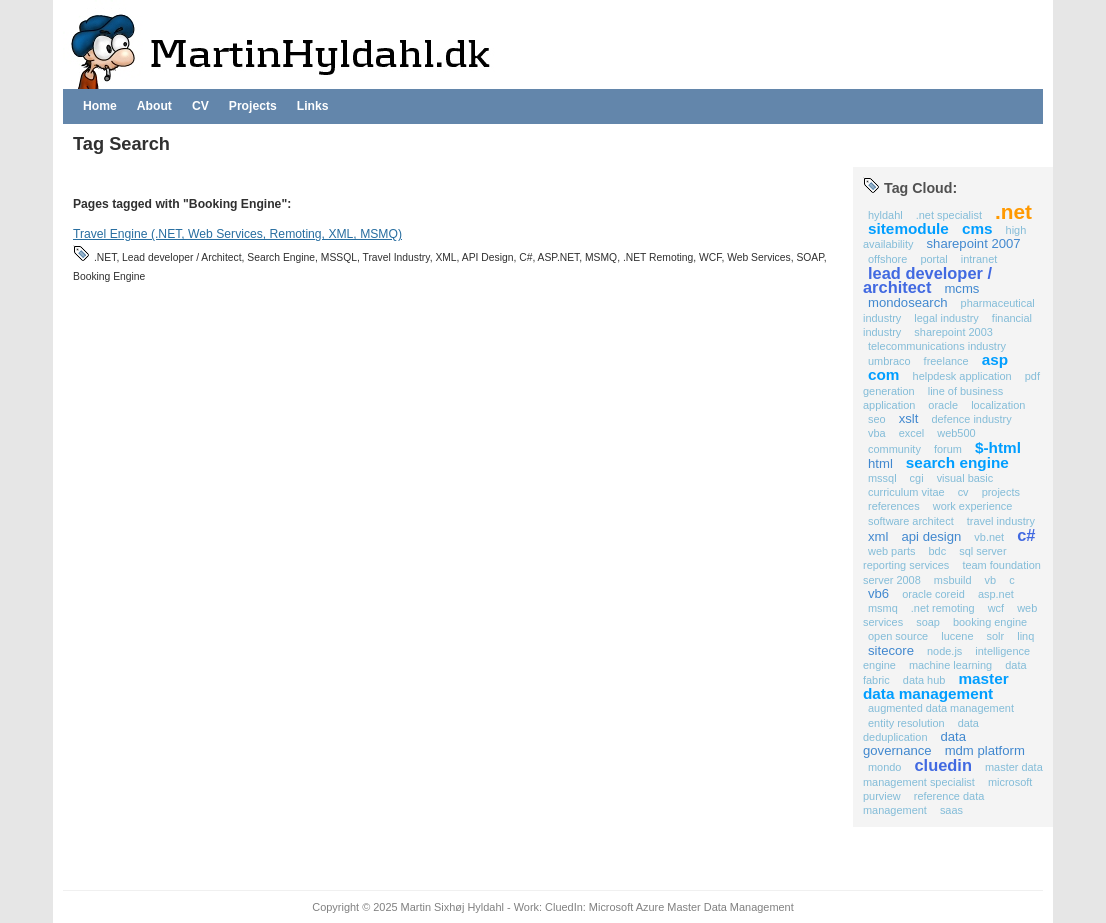  Describe the element at coordinates (948, 449) in the screenshot. I see `Forum` at that location.